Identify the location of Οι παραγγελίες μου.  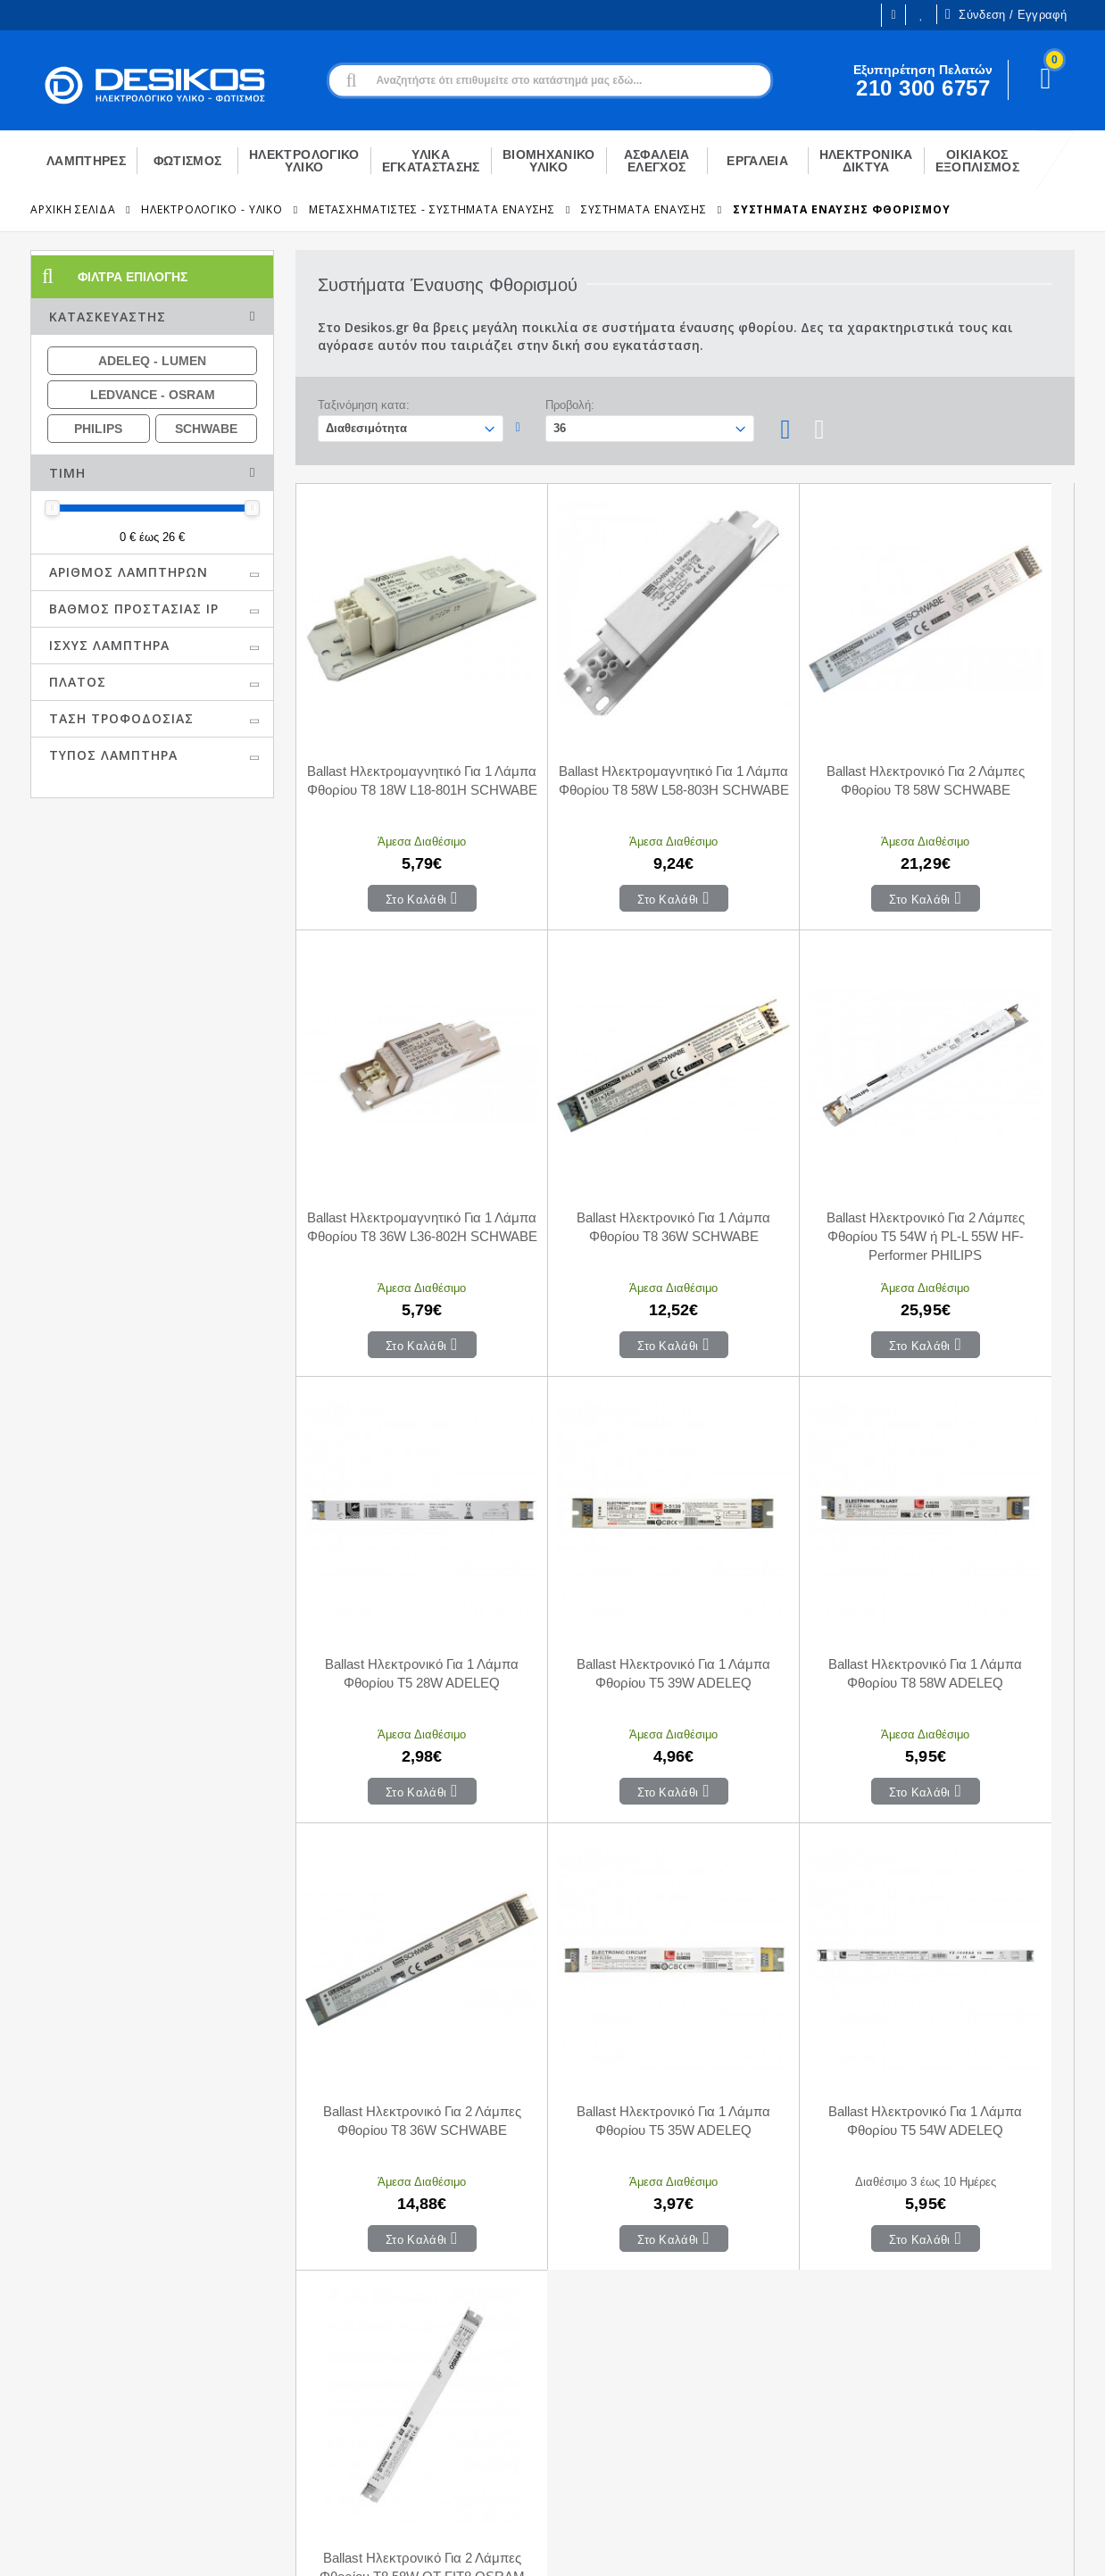
(335, 2365).